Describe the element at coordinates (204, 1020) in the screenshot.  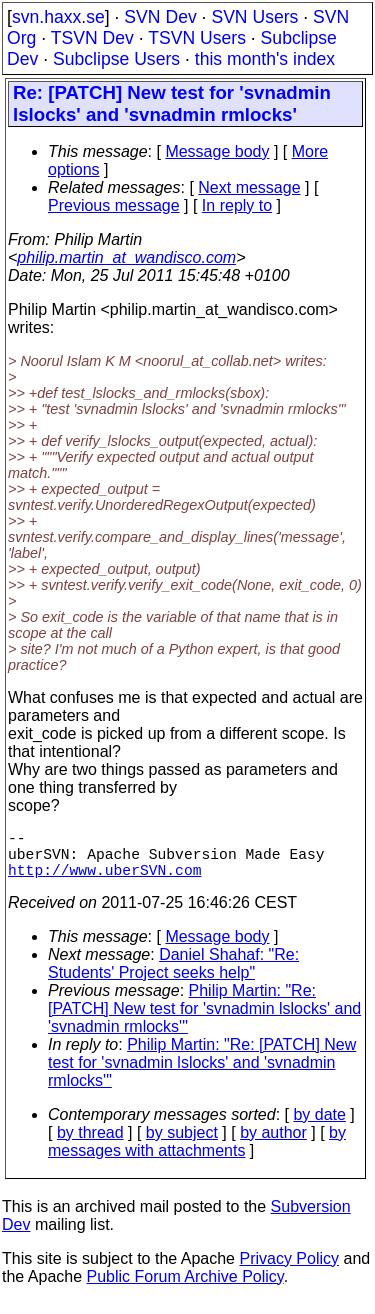
I see `Philip Martin: "Re: [PATCH] New test for 'svnadmin lslocks' and 'svnadmin rmlocks'"` at that location.